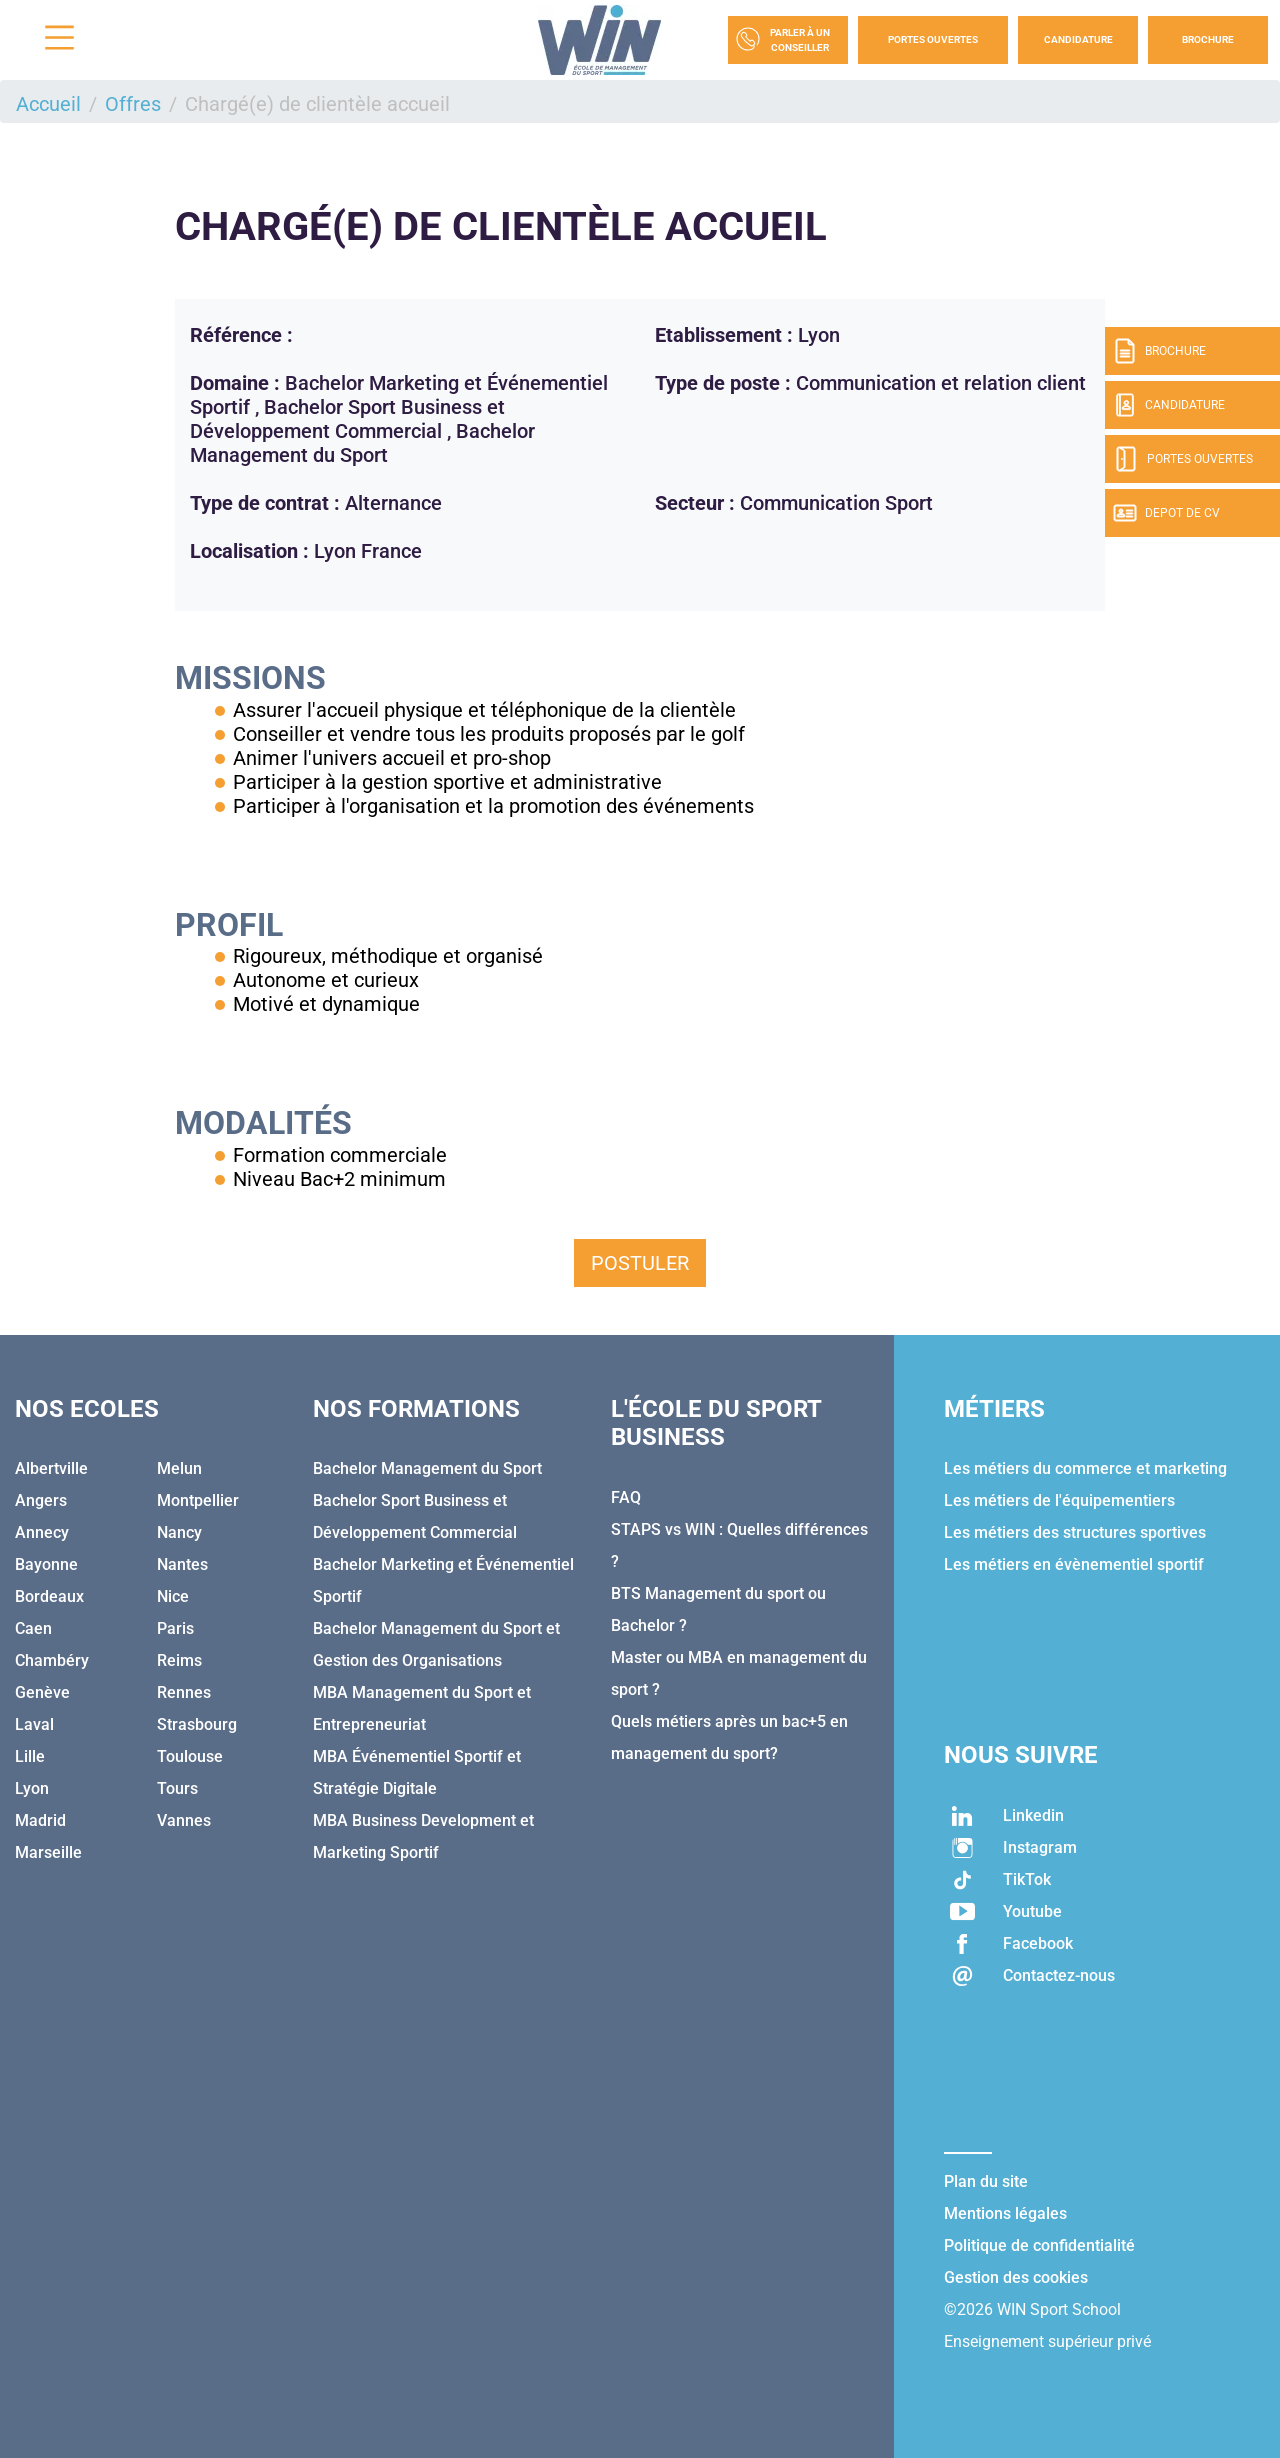  Describe the element at coordinates (182, 1564) in the screenshot. I see `Nantes` at that location.